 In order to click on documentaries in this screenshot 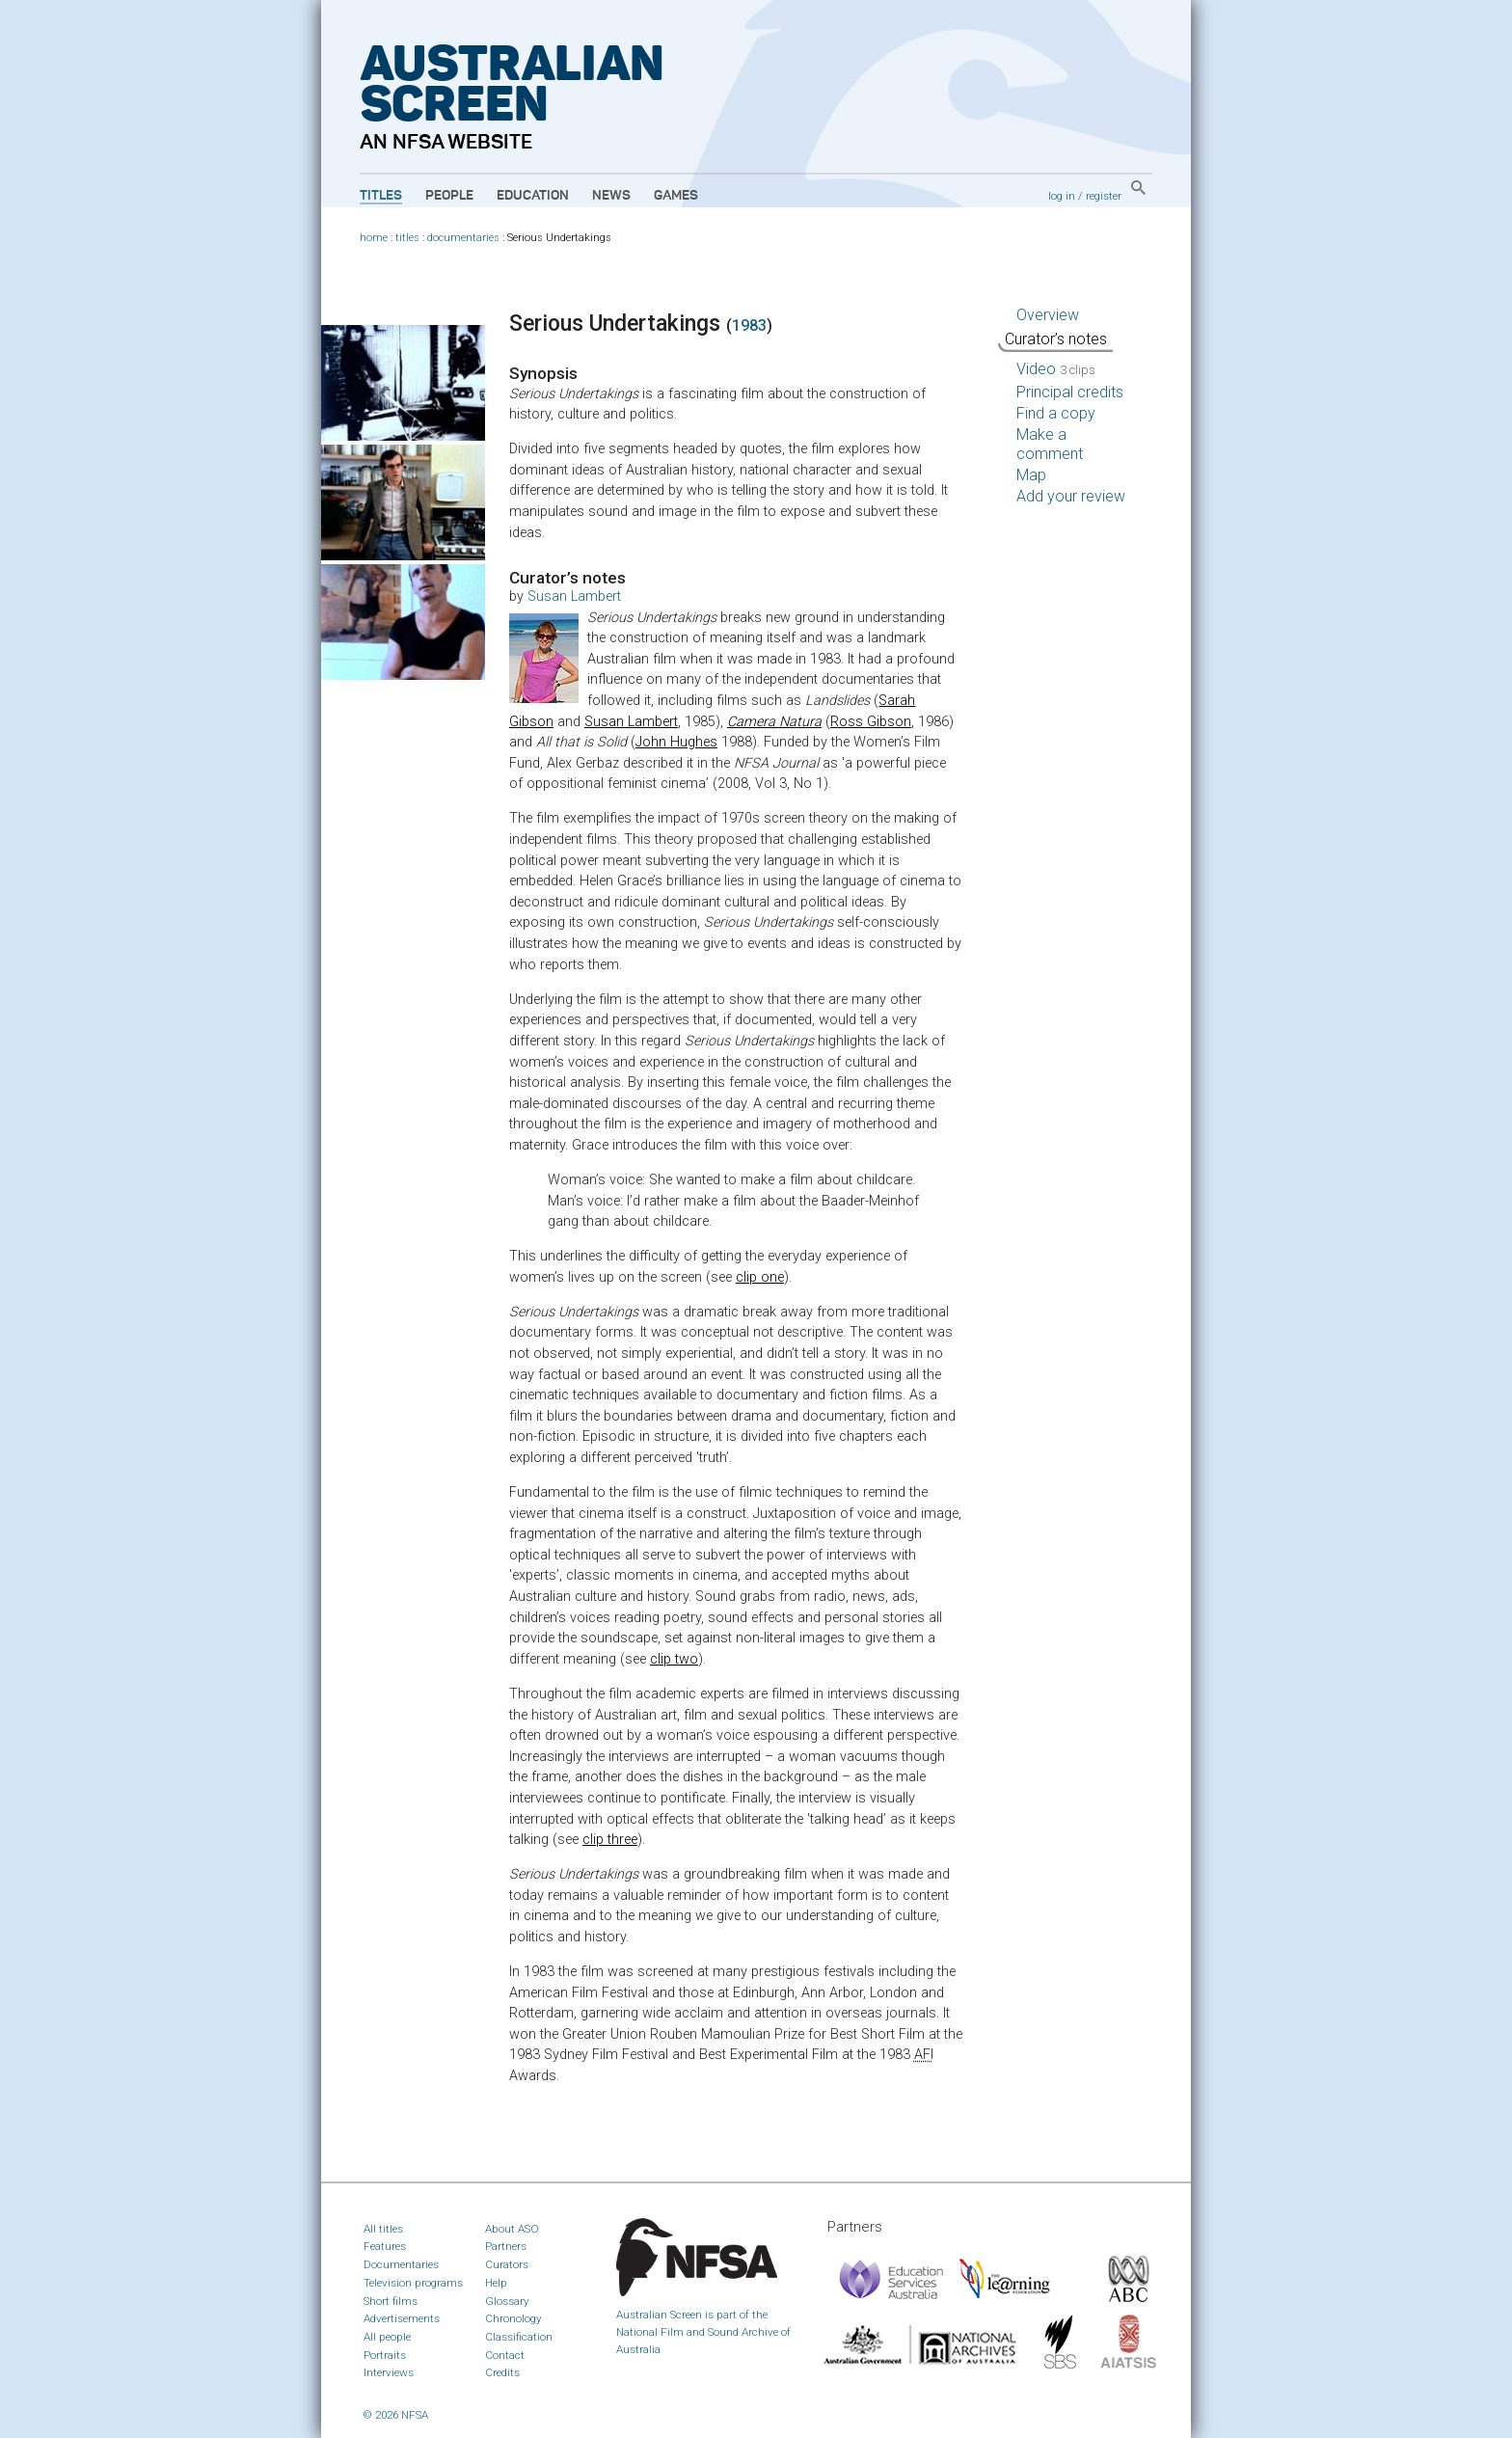, I will do `click(463, 237)`.